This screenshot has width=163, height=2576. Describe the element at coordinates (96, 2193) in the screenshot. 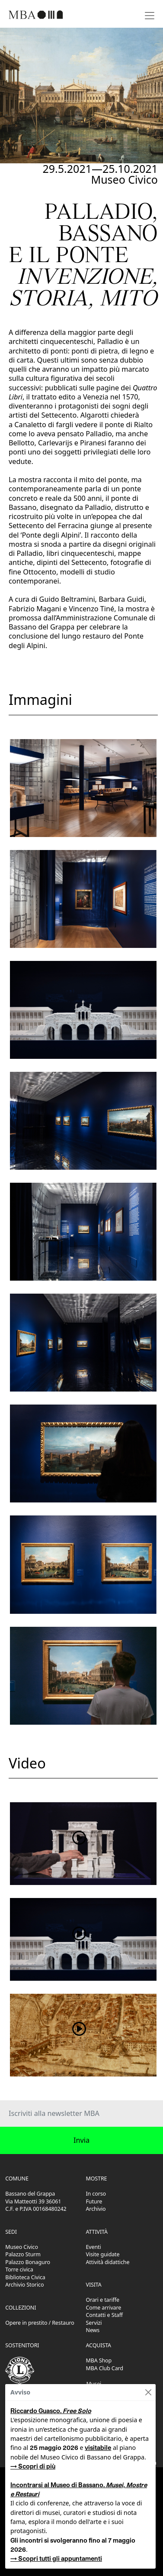

I see `In corso` at that location.